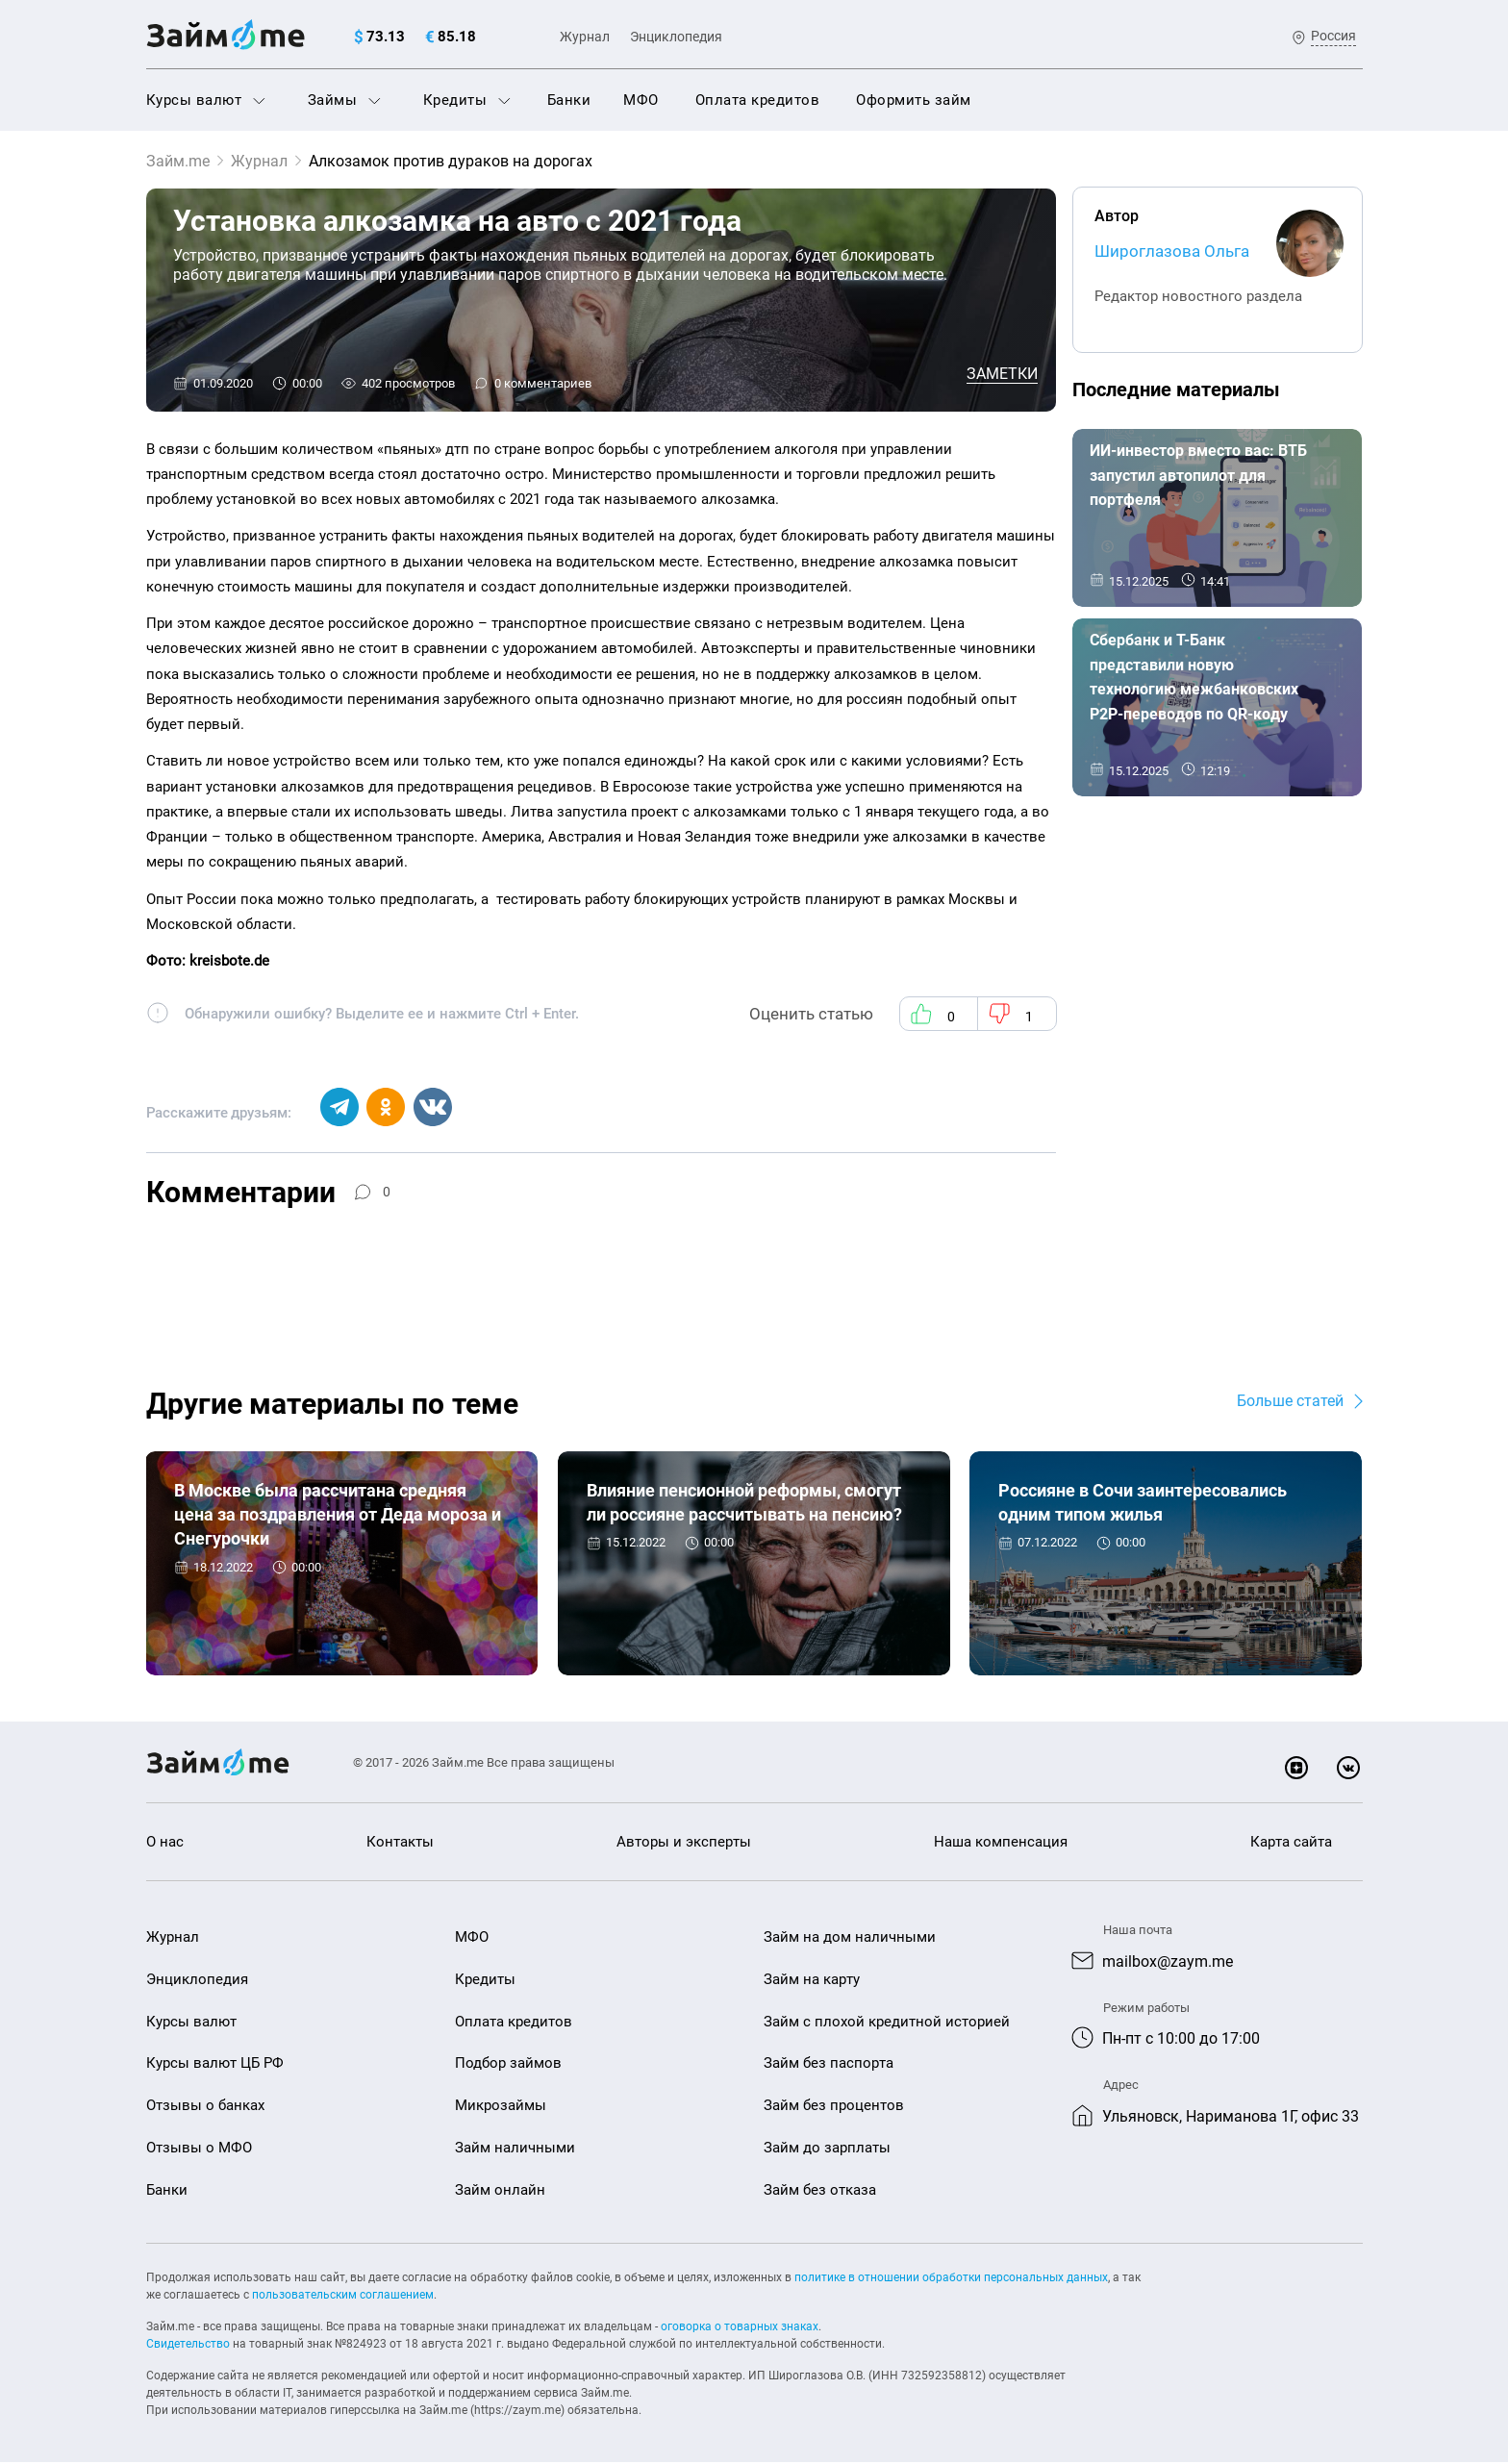 The height and width of the screenshot is (2464, 1508). I want to click on Наша компенсация, so click(1001, 1843).